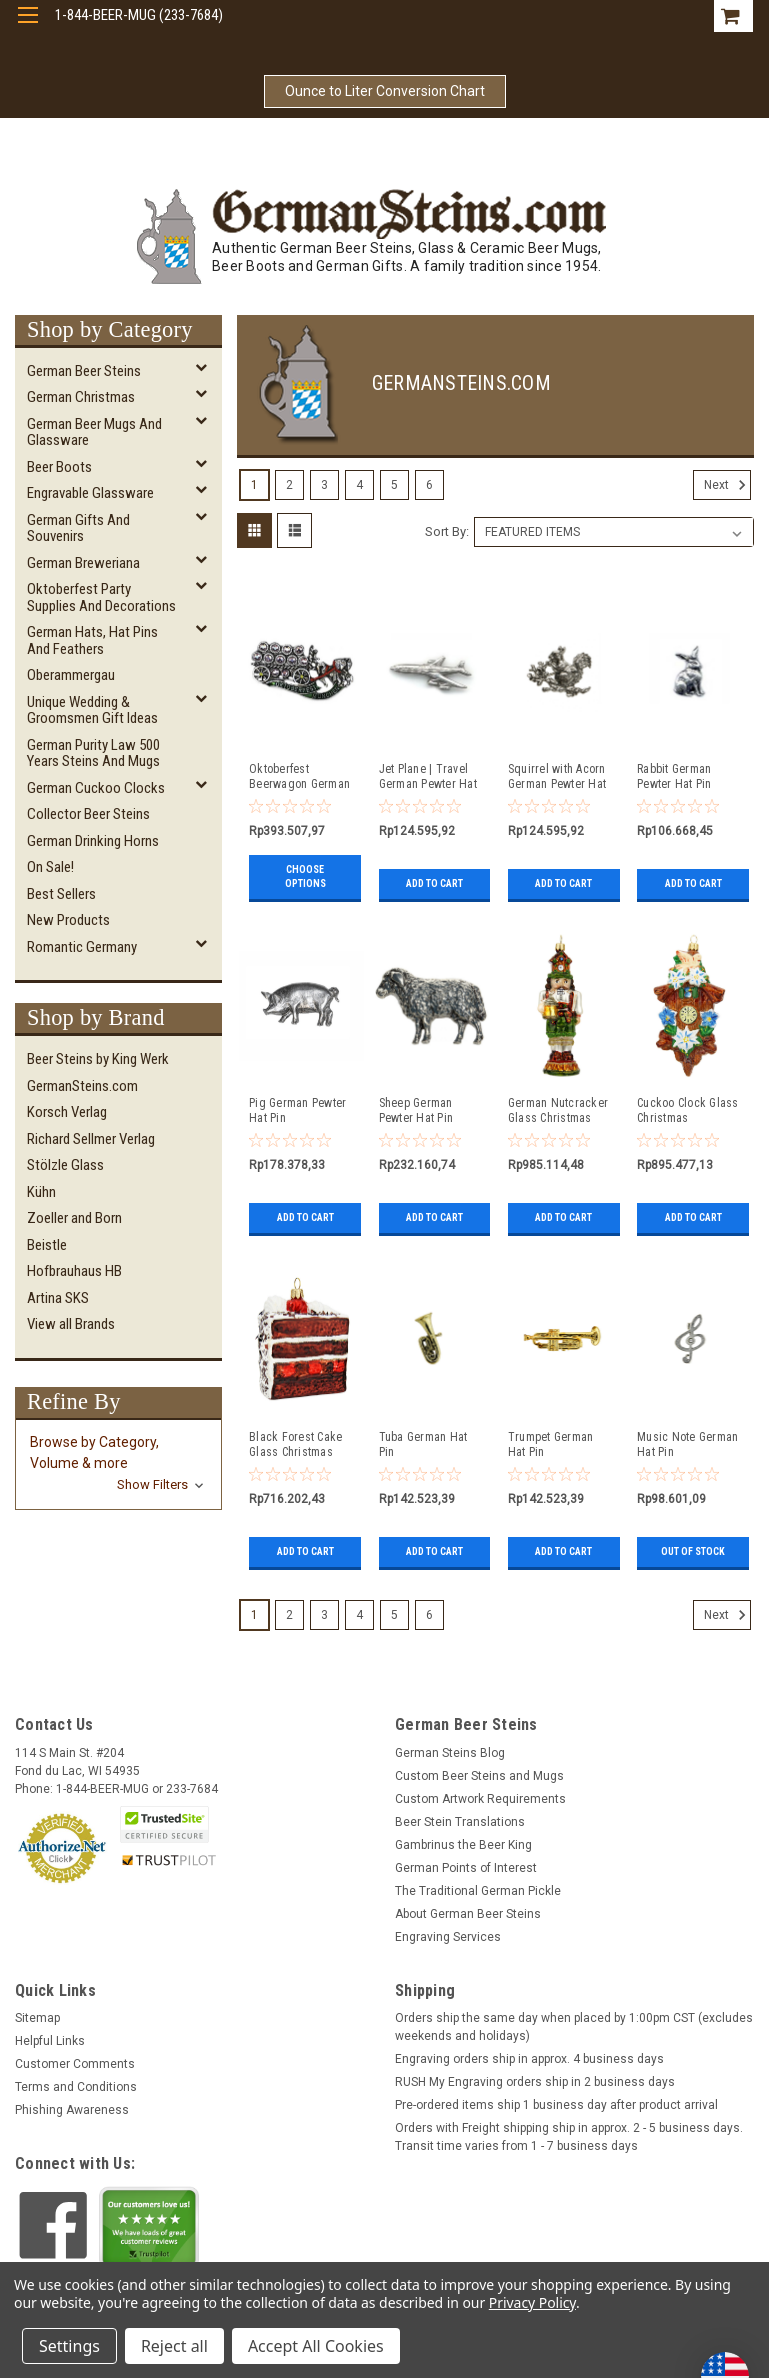 This screenshot has width=769, height=2378. Describe the element at coordinates (558, 1111) in the screenshot. I see `German Nutcracker Glass Christmas Ornament` at that location.